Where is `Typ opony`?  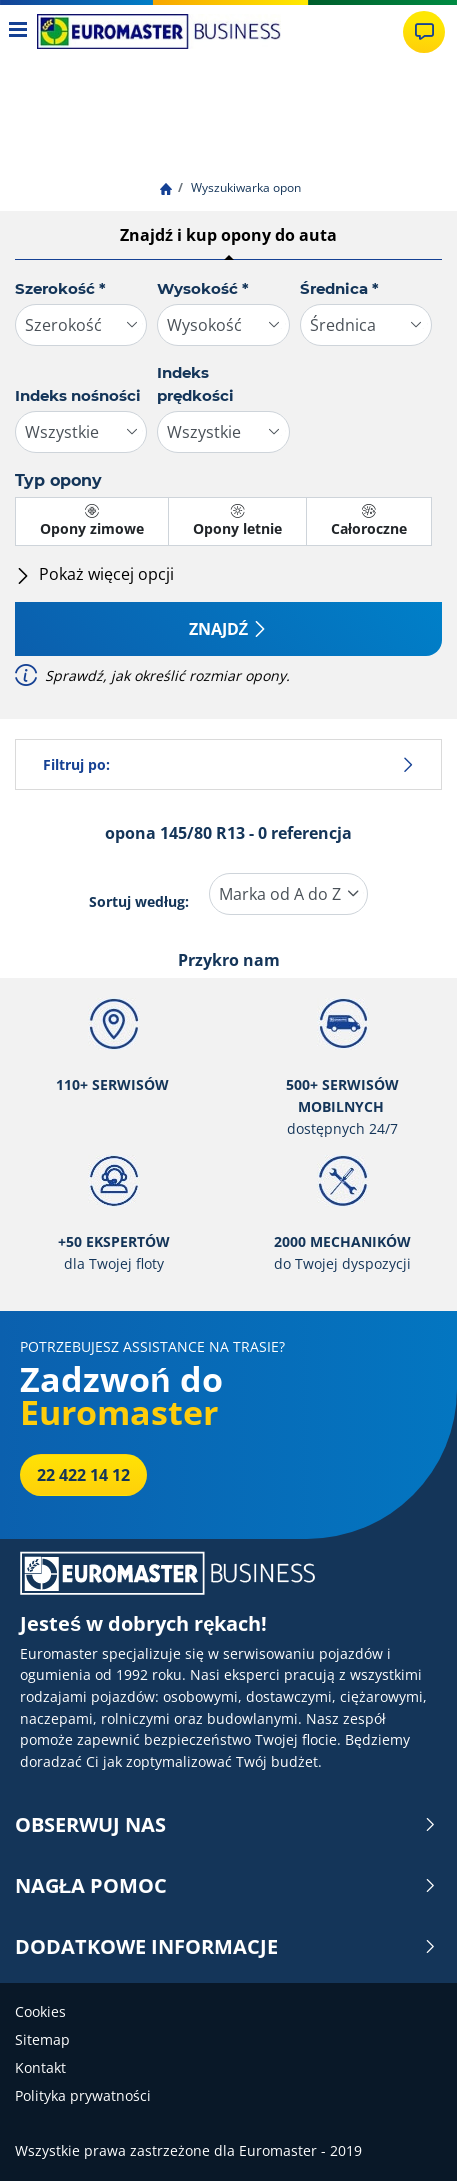
Typ opony is located at coordinates (58, 480).